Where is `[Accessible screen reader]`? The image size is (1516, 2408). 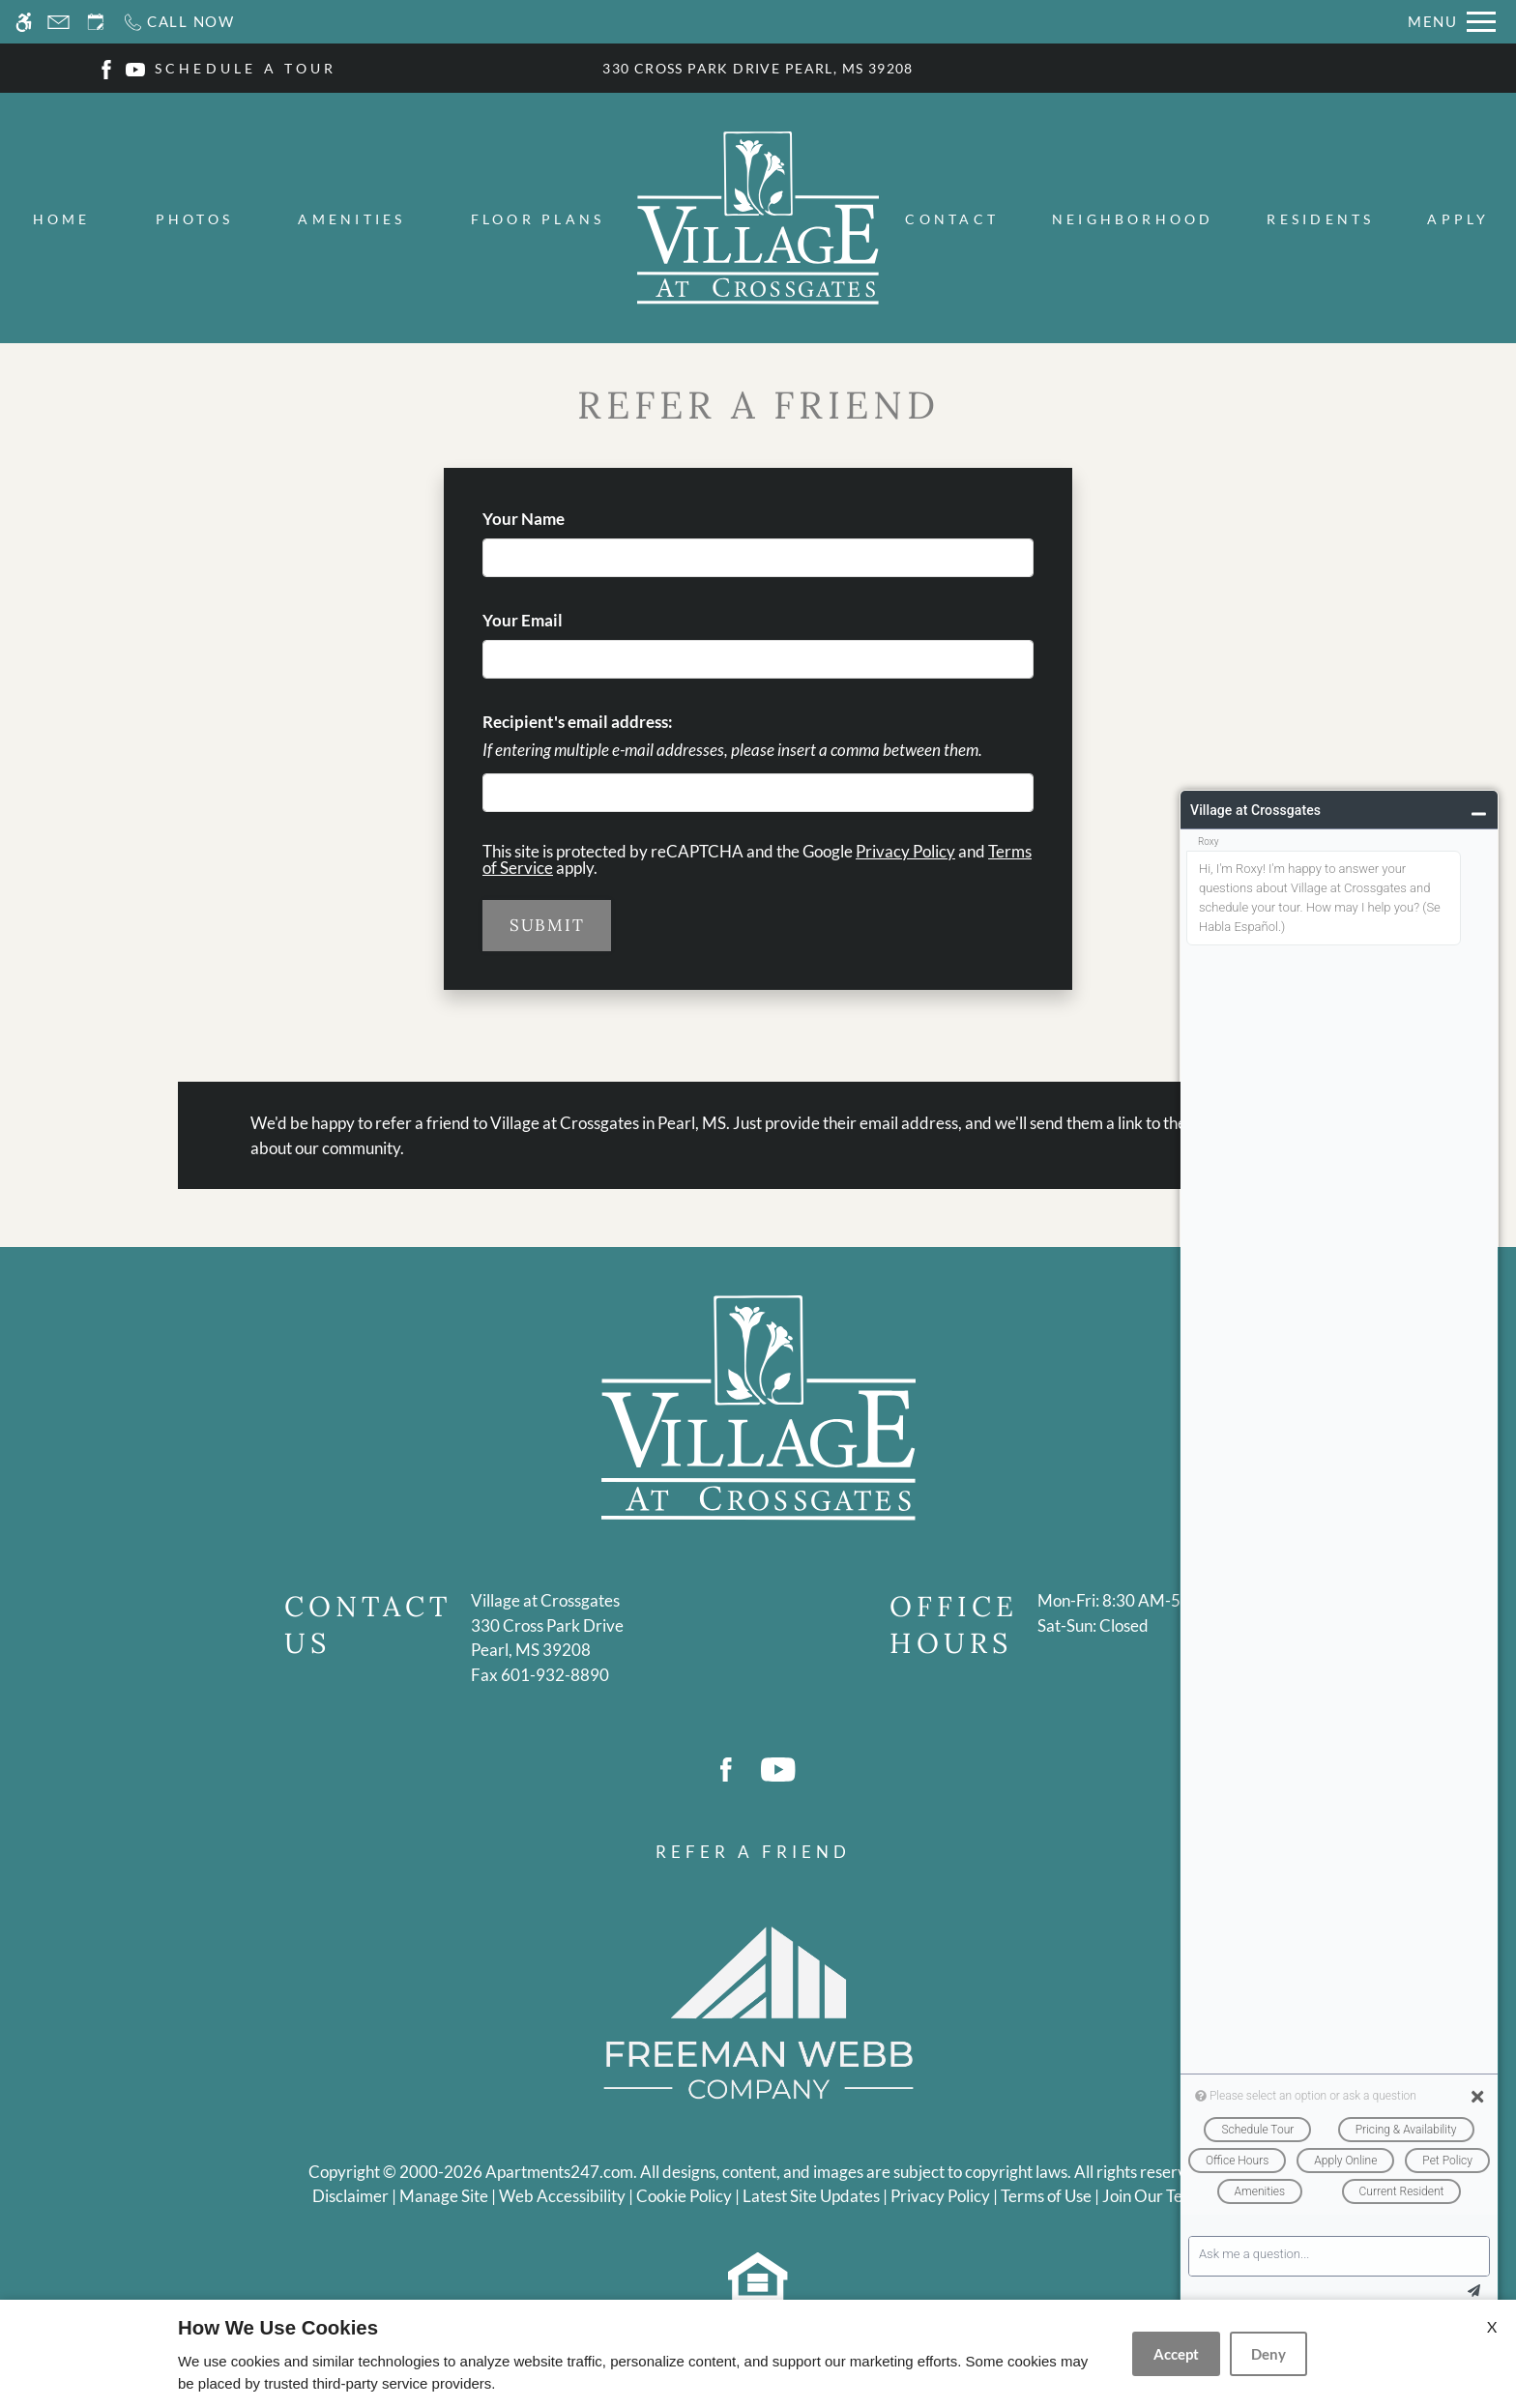
[Accessible screen reader] is located at coordinates (24, 22).